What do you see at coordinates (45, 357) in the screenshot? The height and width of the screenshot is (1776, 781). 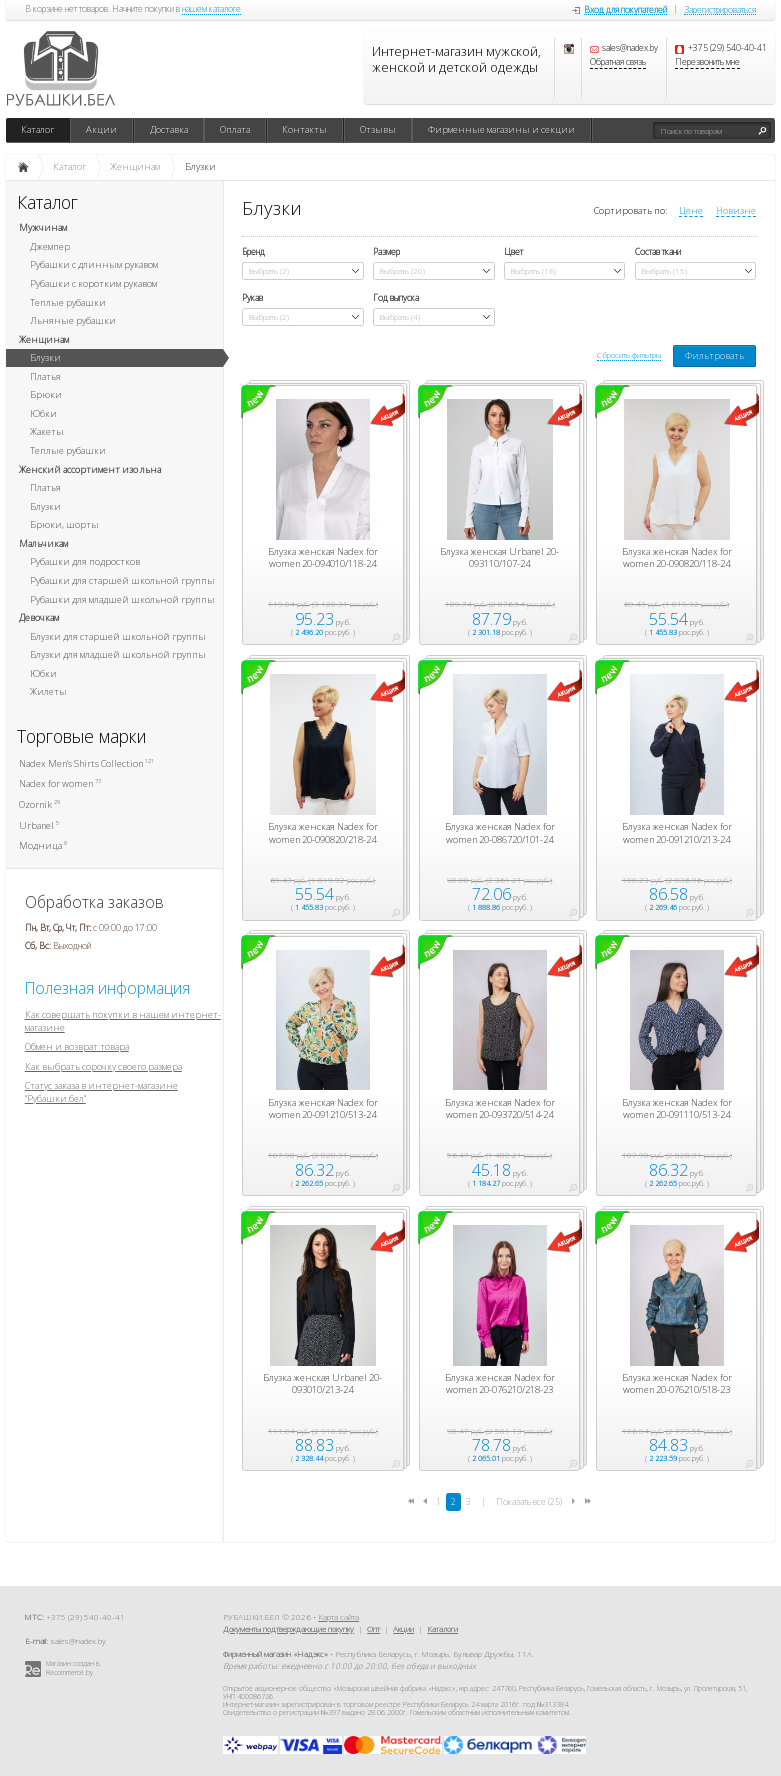 I see `Блузки` at bounding box center [45, 357].